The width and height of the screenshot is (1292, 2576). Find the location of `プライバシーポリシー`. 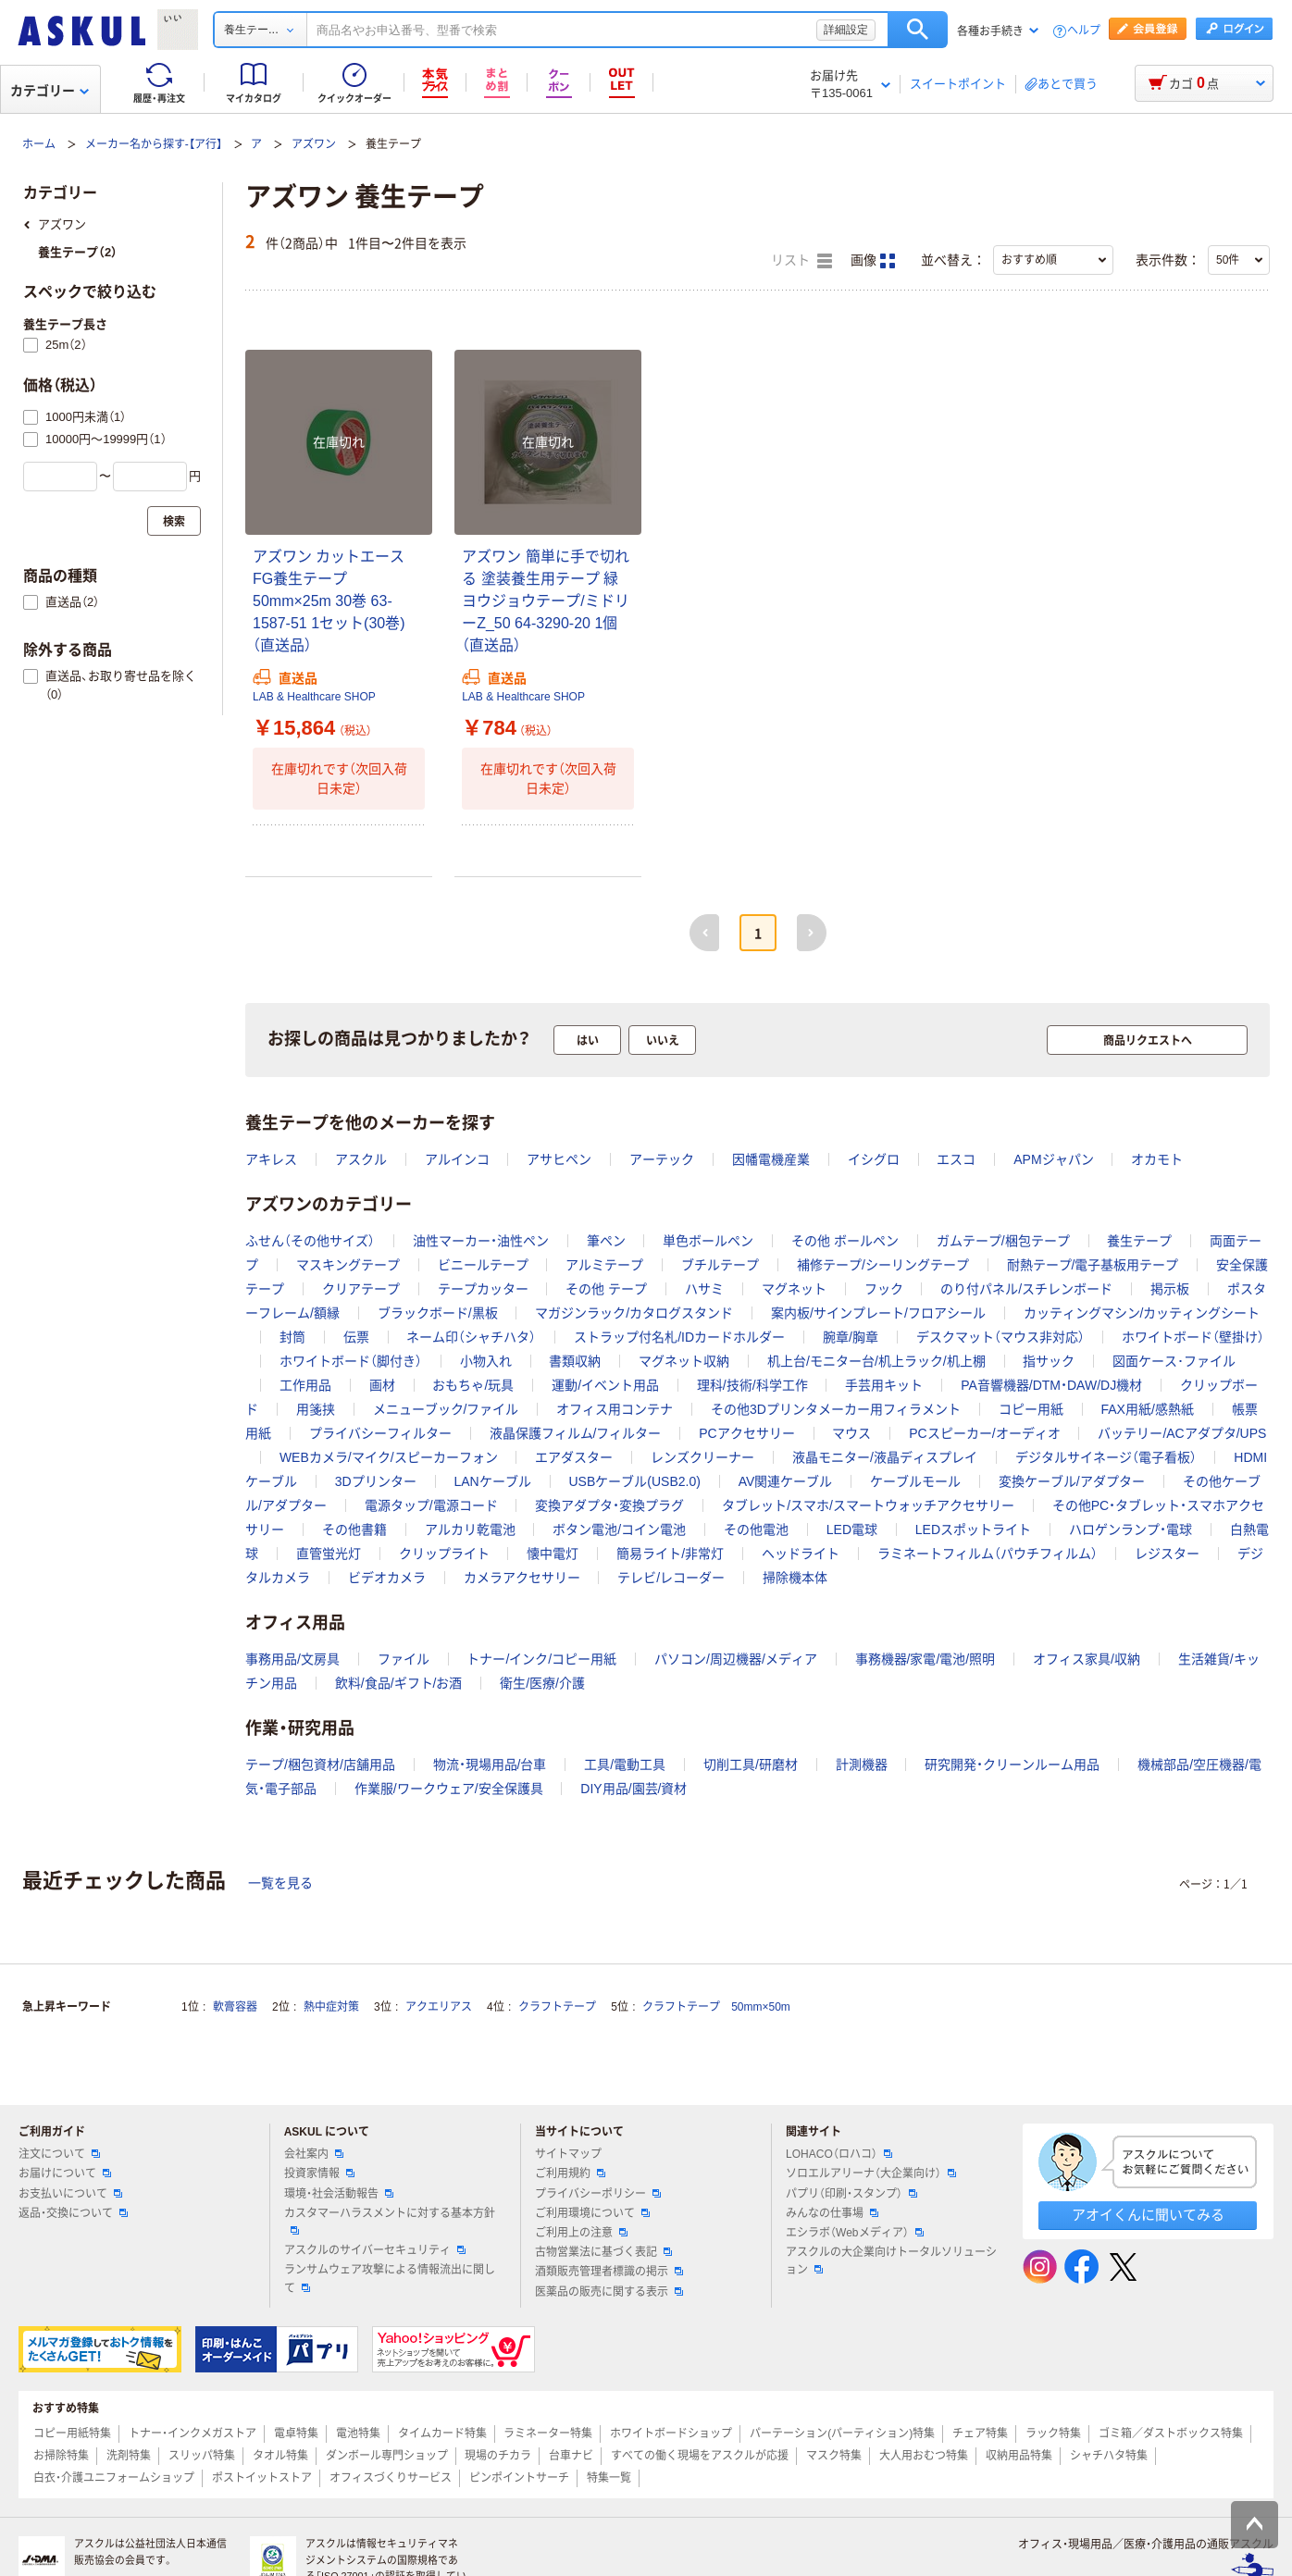

プライバシーポリシー is located at coordinates (598, 2193).